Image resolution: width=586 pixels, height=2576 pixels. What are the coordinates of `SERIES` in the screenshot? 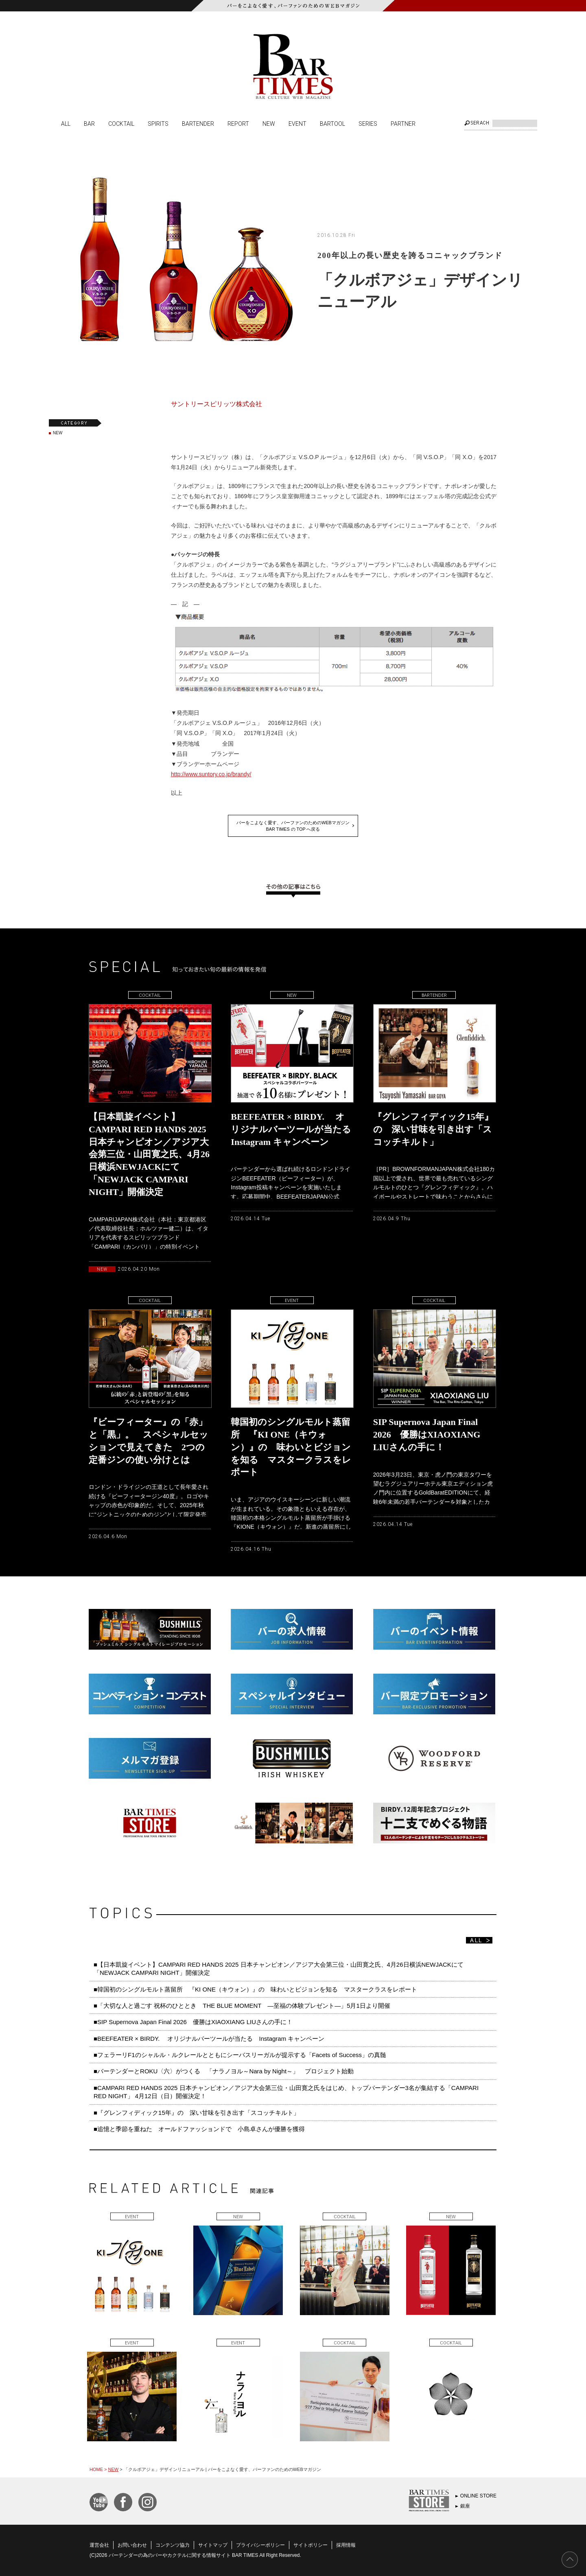 It's located at (368, 123).